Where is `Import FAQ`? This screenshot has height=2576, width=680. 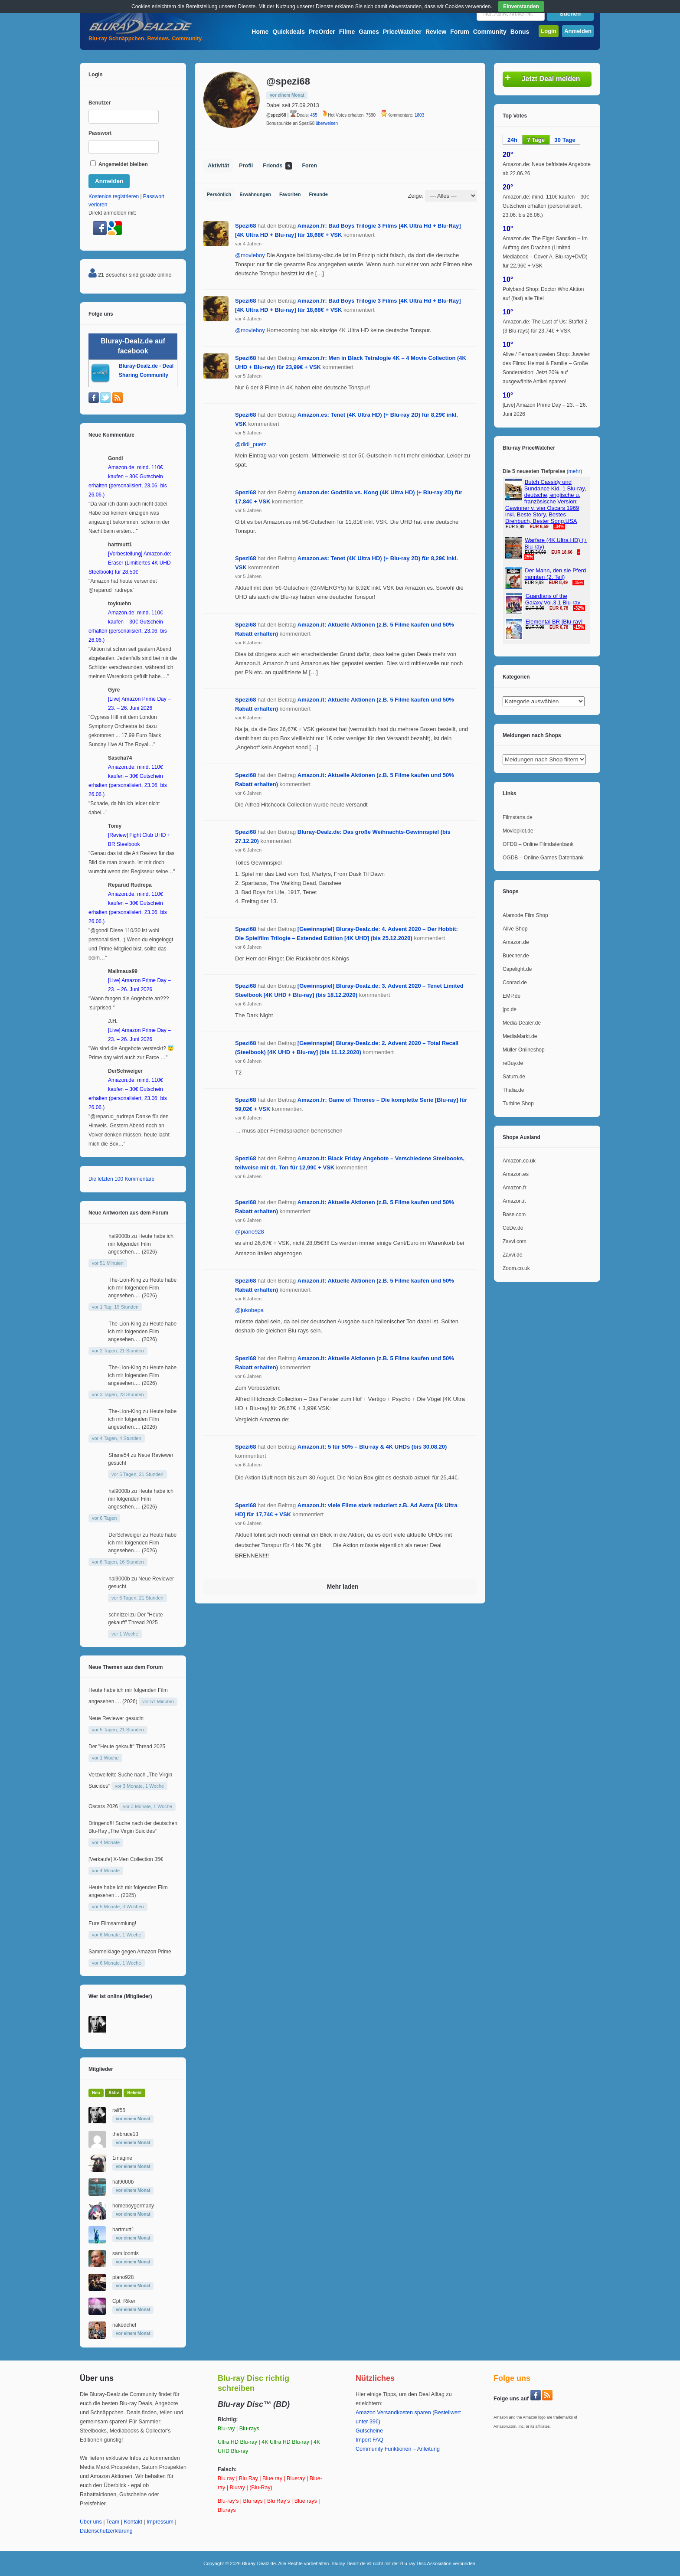 Import FAQ is located at coordinates (369, 2440).